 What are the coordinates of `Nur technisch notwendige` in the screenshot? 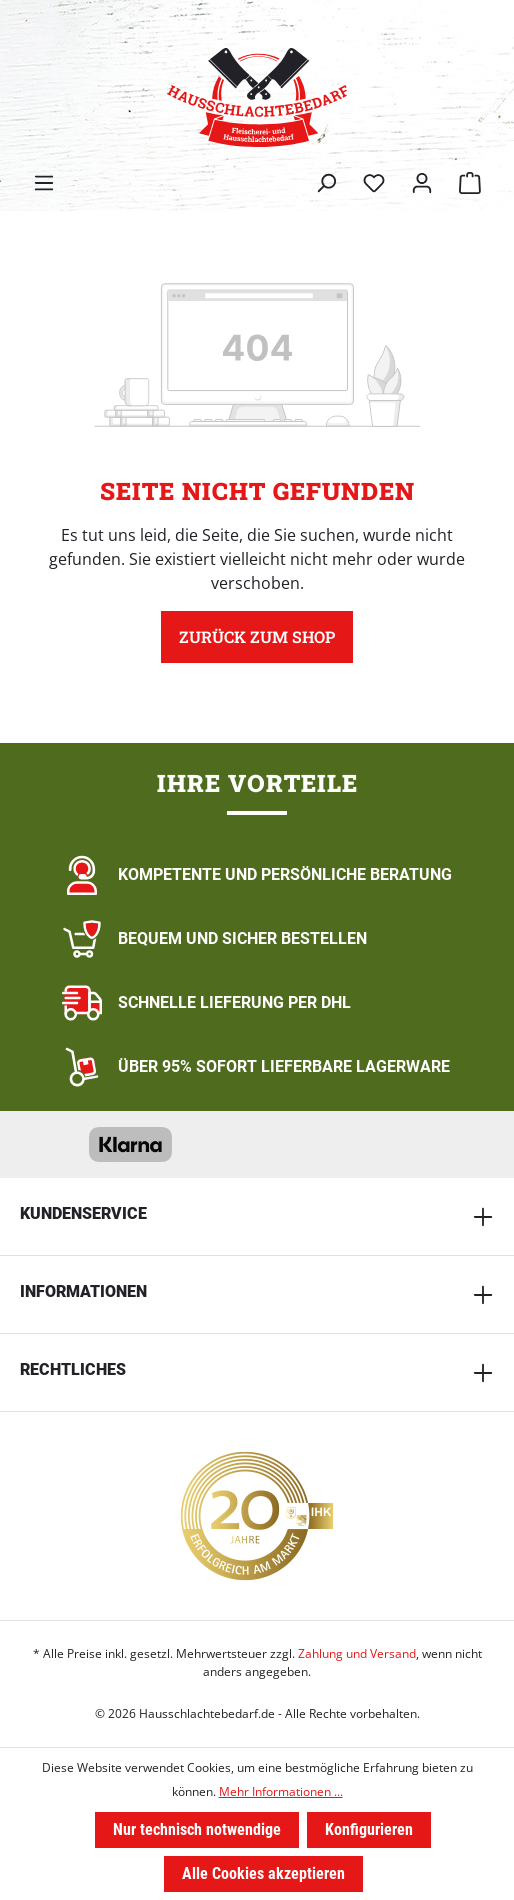 It's located at (197, 1829).